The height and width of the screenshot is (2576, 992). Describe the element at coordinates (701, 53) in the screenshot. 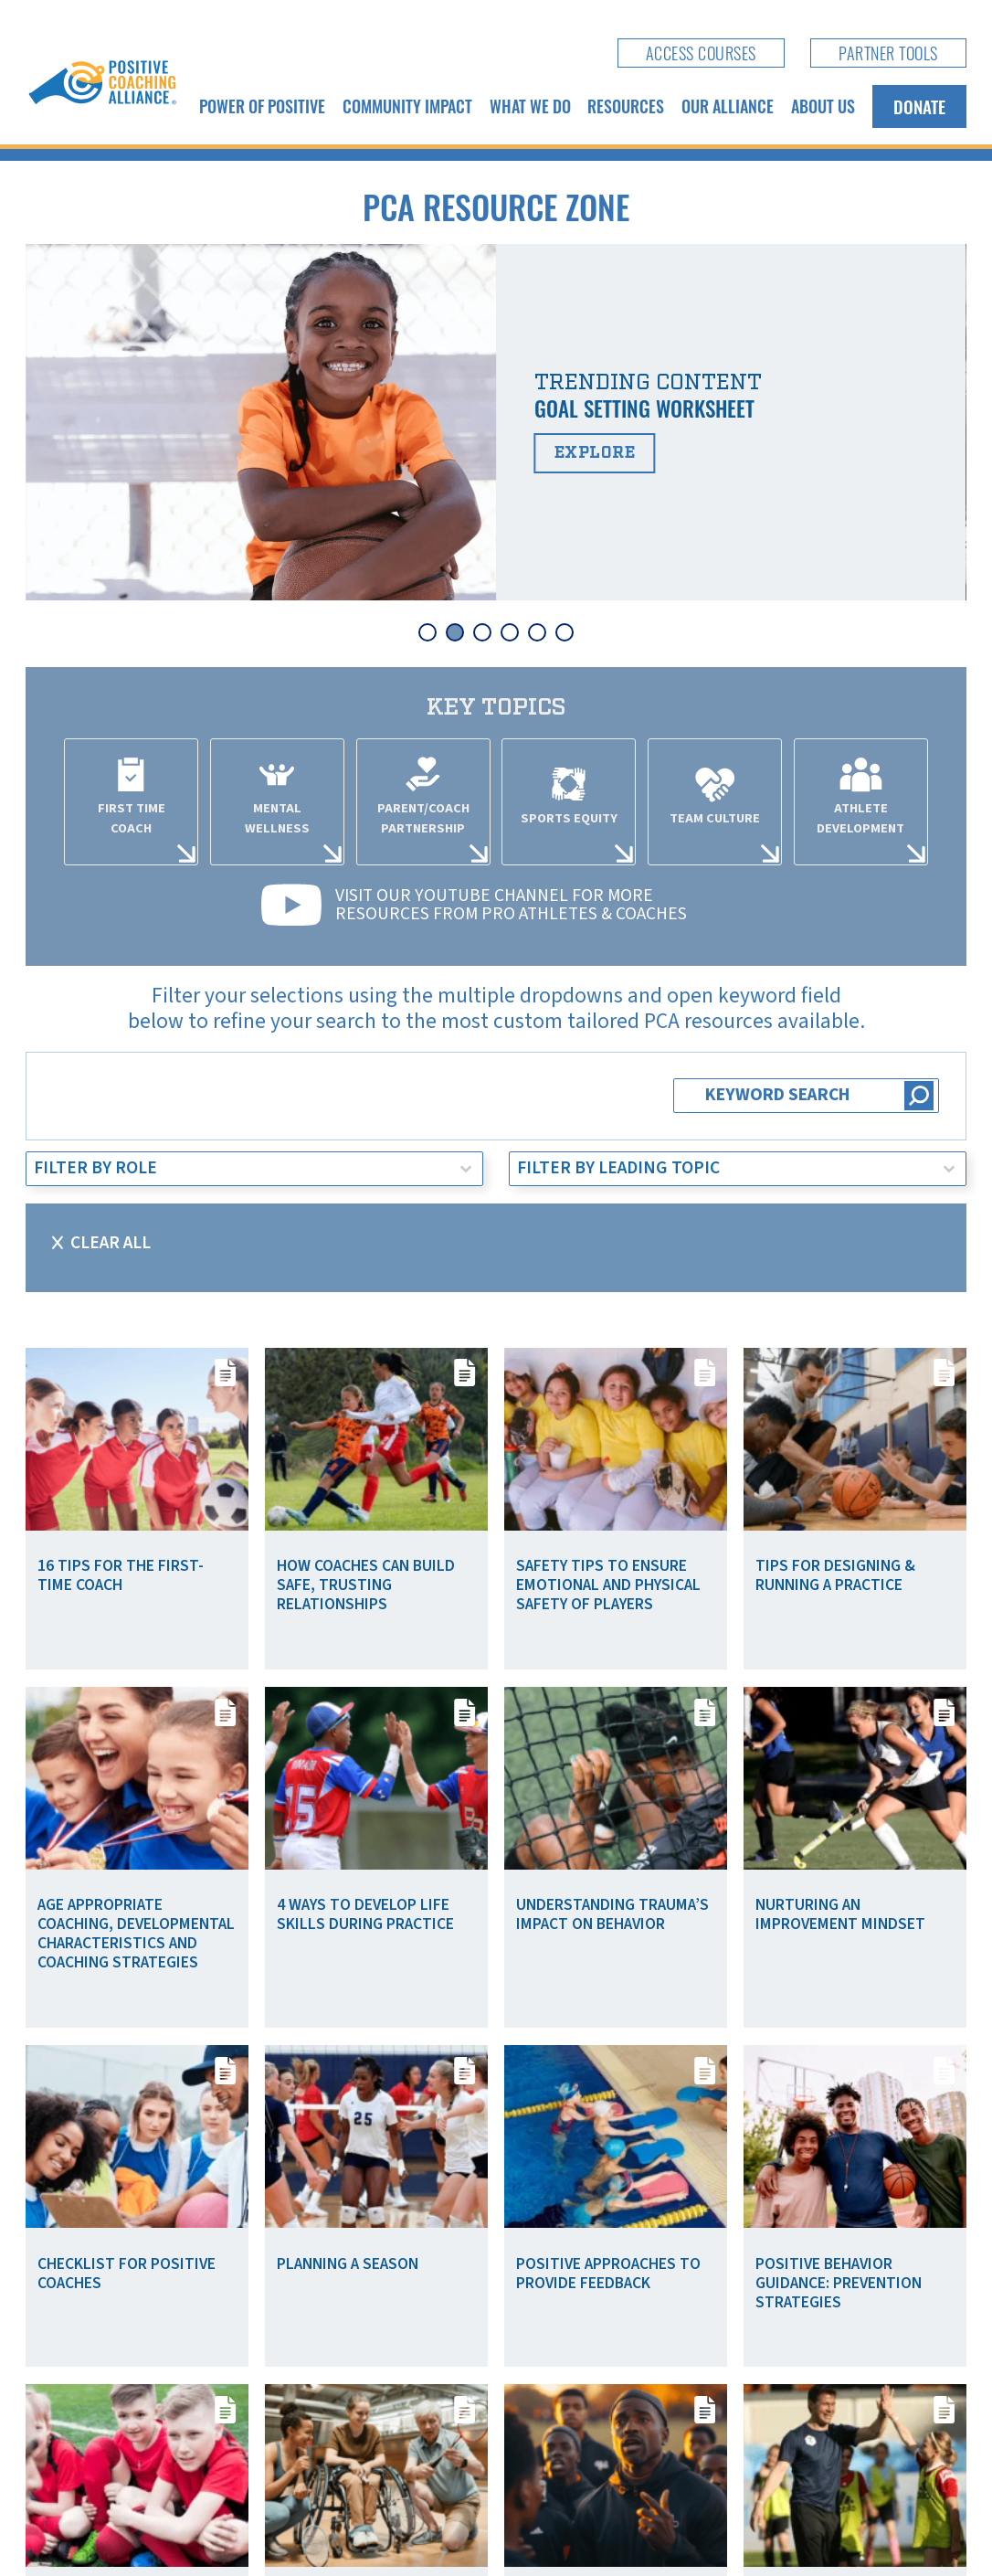

I see `Access Courses` at that location.